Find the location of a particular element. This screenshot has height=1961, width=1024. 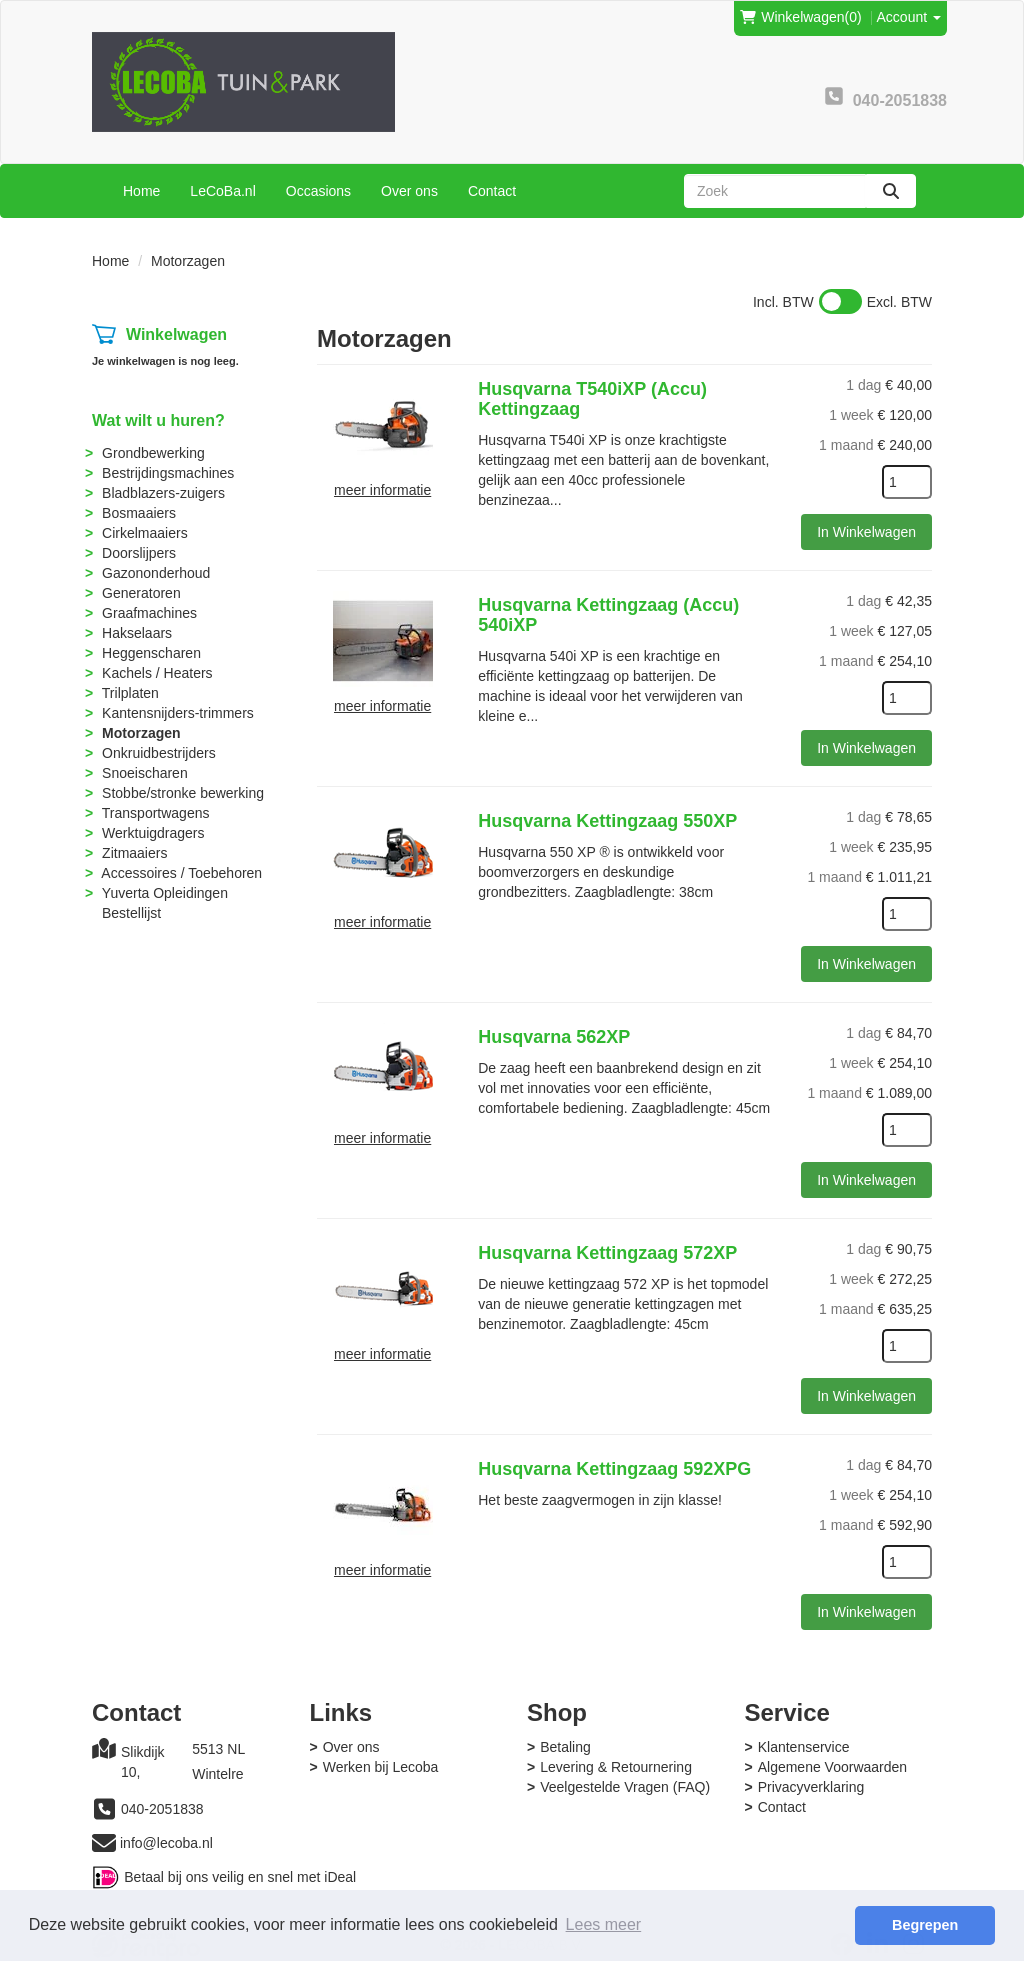

Account is located at coordinates (909, 17).